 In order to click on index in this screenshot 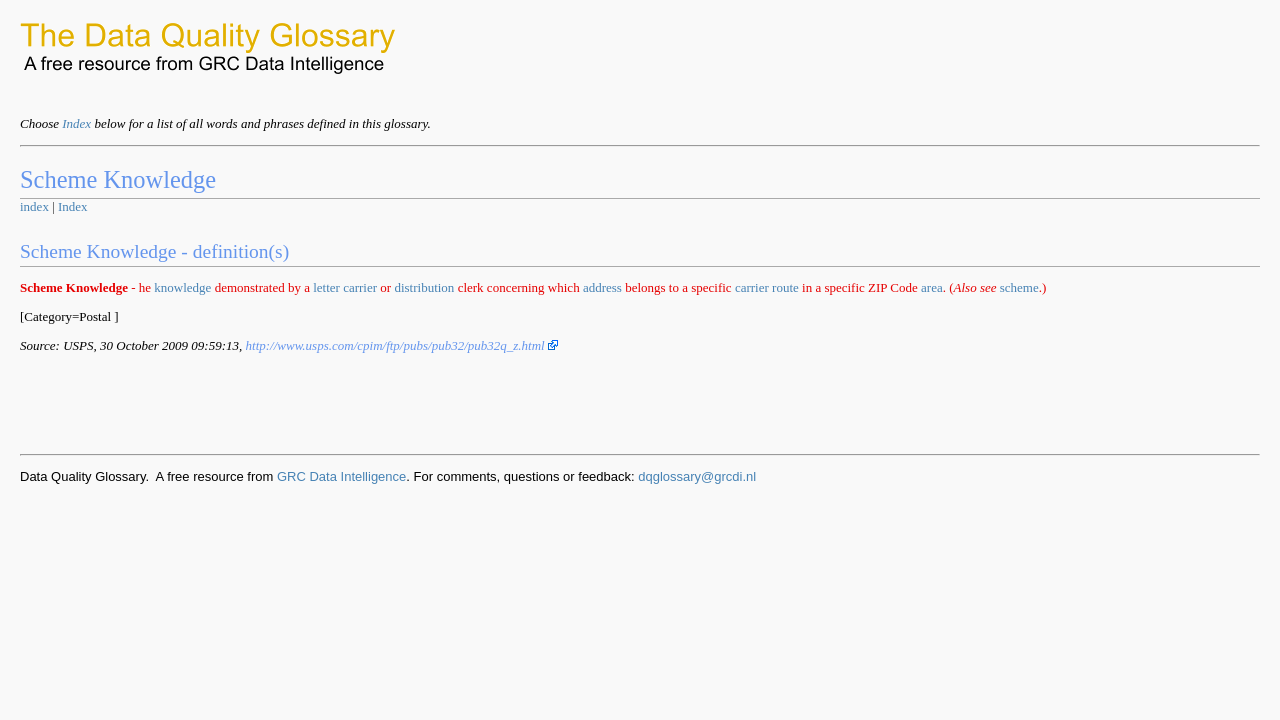, I will do `click(34, 206)`.